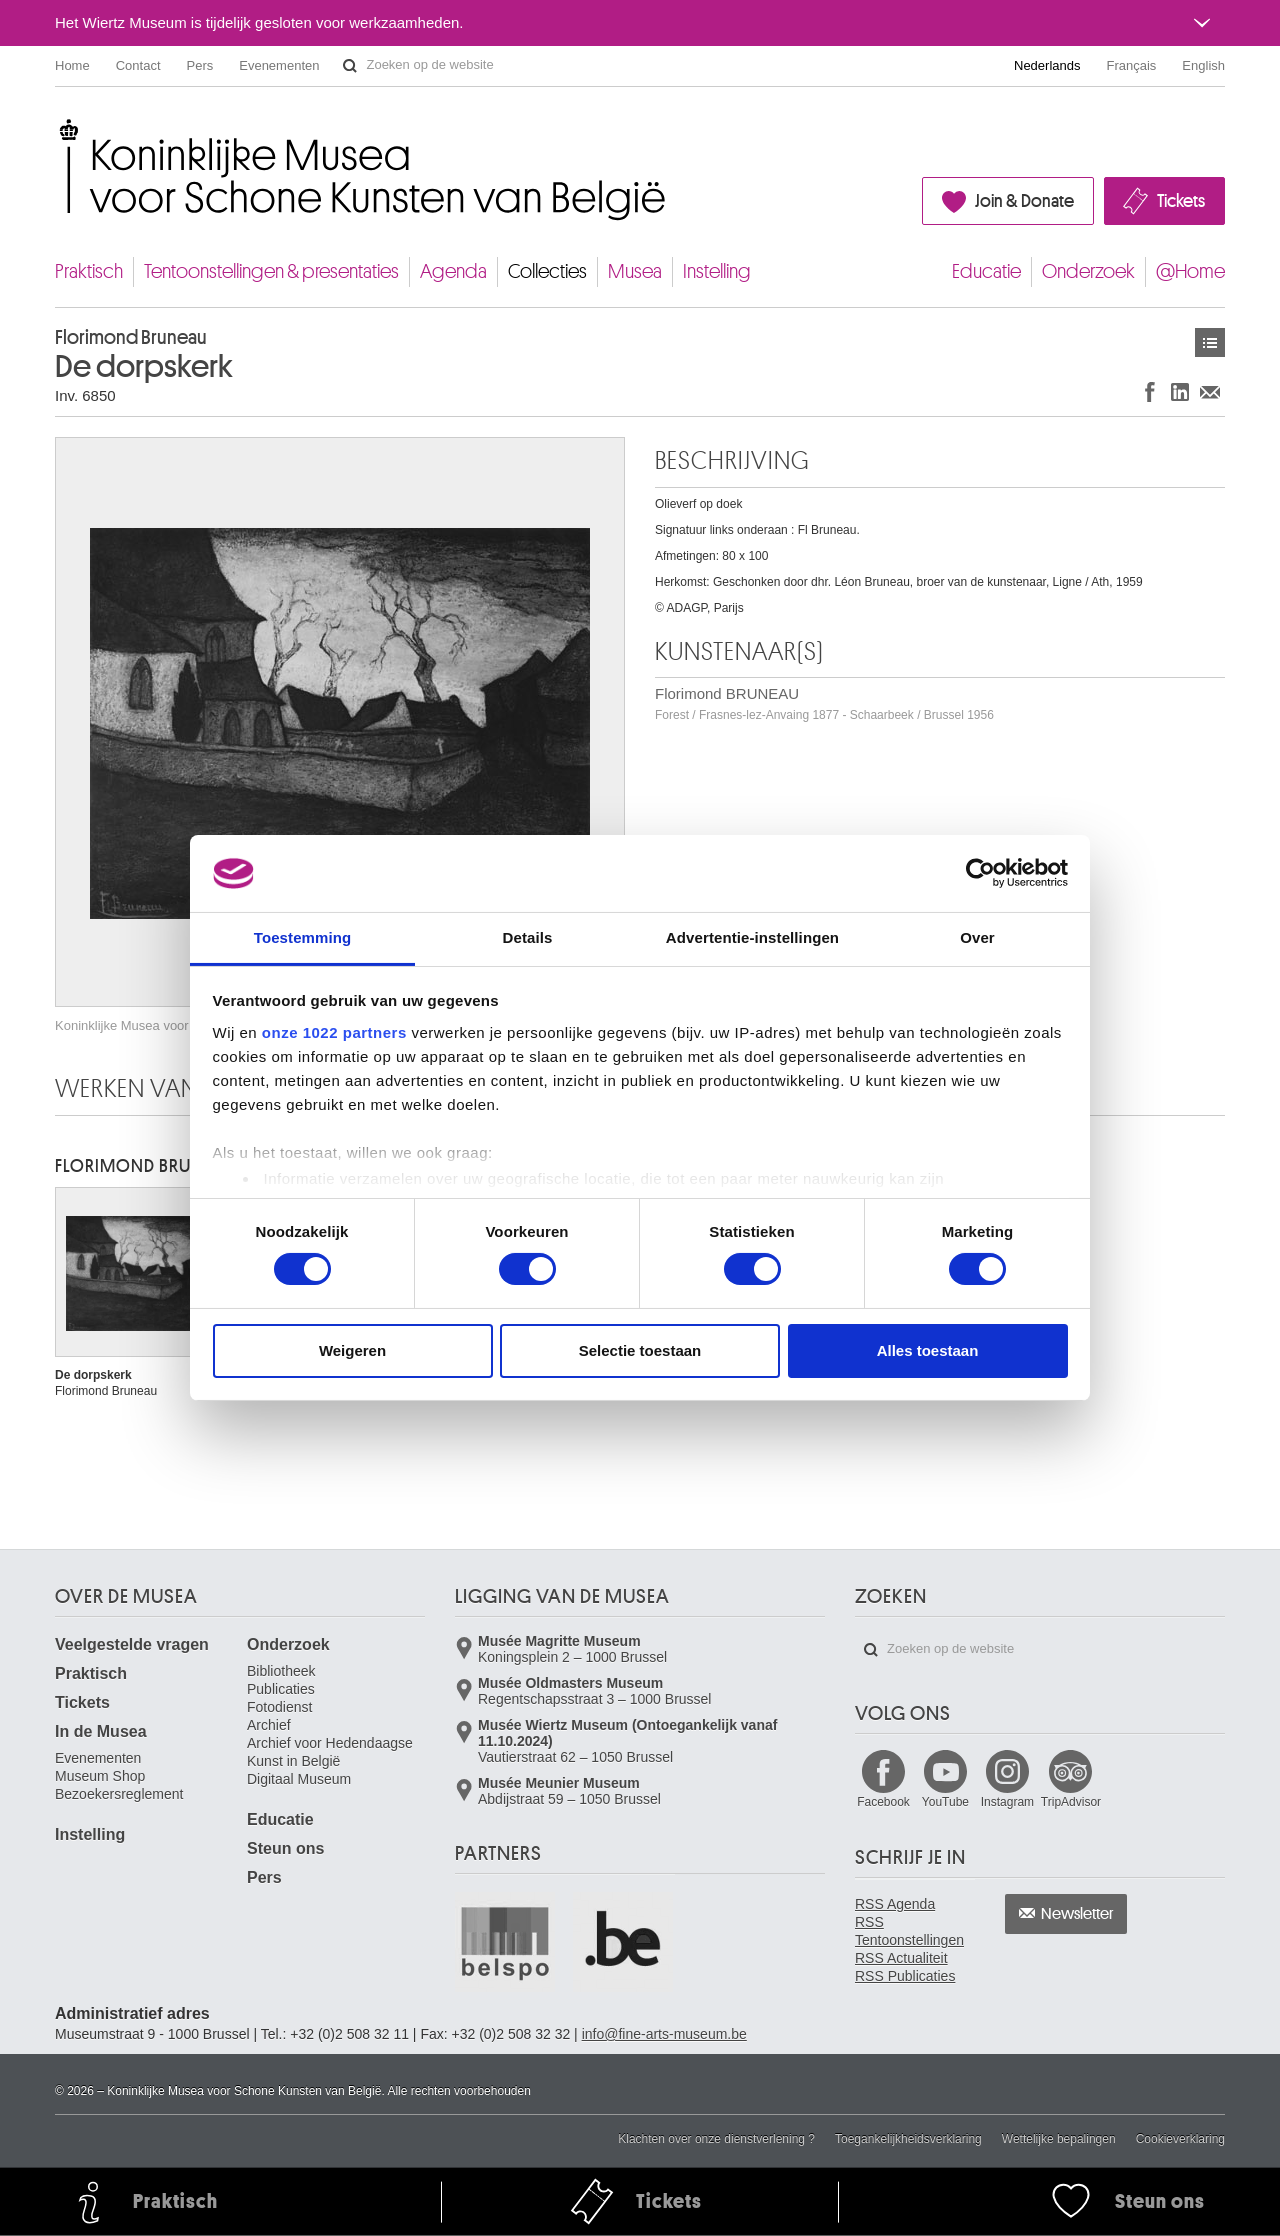  I want to click on Archief voor Hedendaagse Kunst in België, so click(330, 1752).